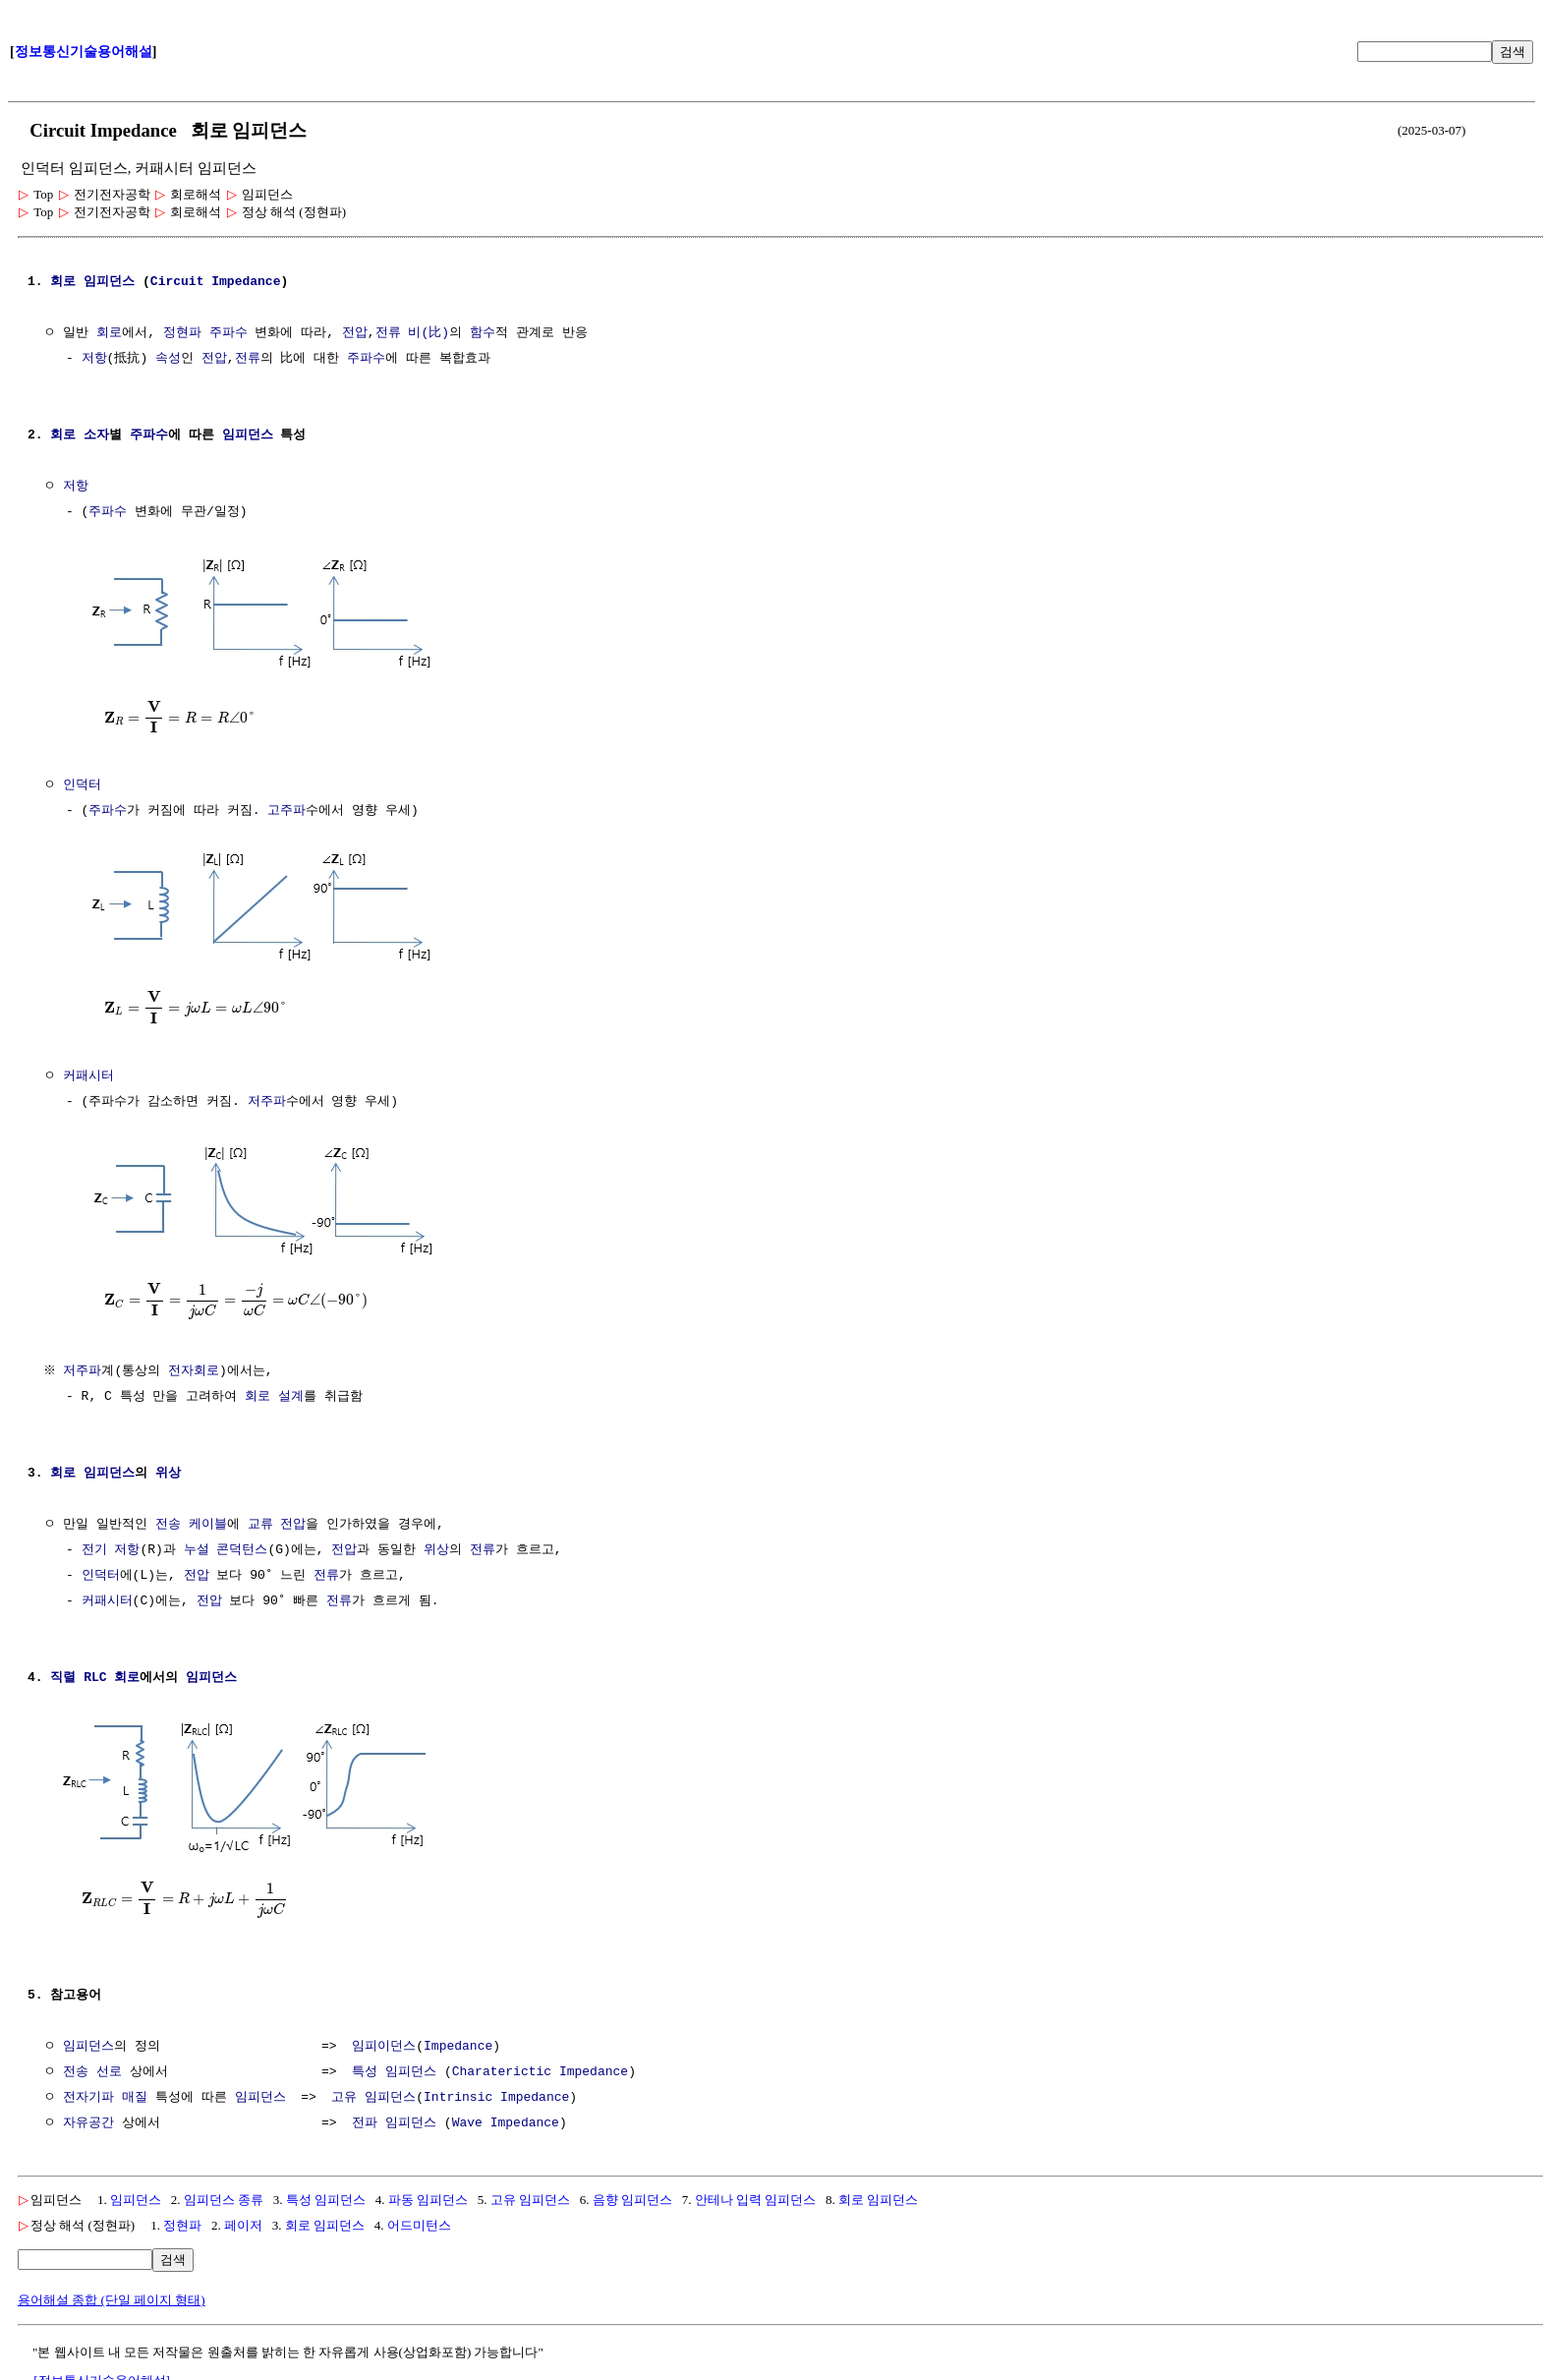 This screenshot has width=1543, height=2380. I want to click on [정보통신기술용어해설], so click(101, 2372).